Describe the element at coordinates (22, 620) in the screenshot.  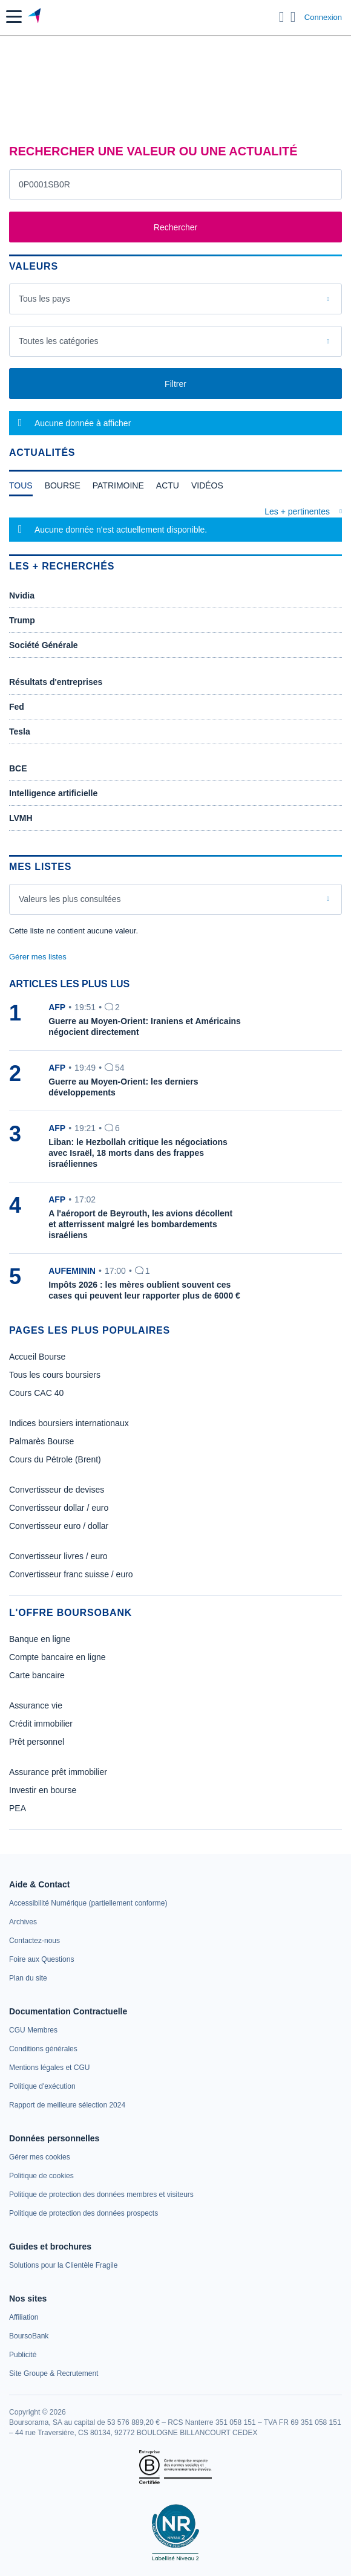
I see `Trump` at that location.